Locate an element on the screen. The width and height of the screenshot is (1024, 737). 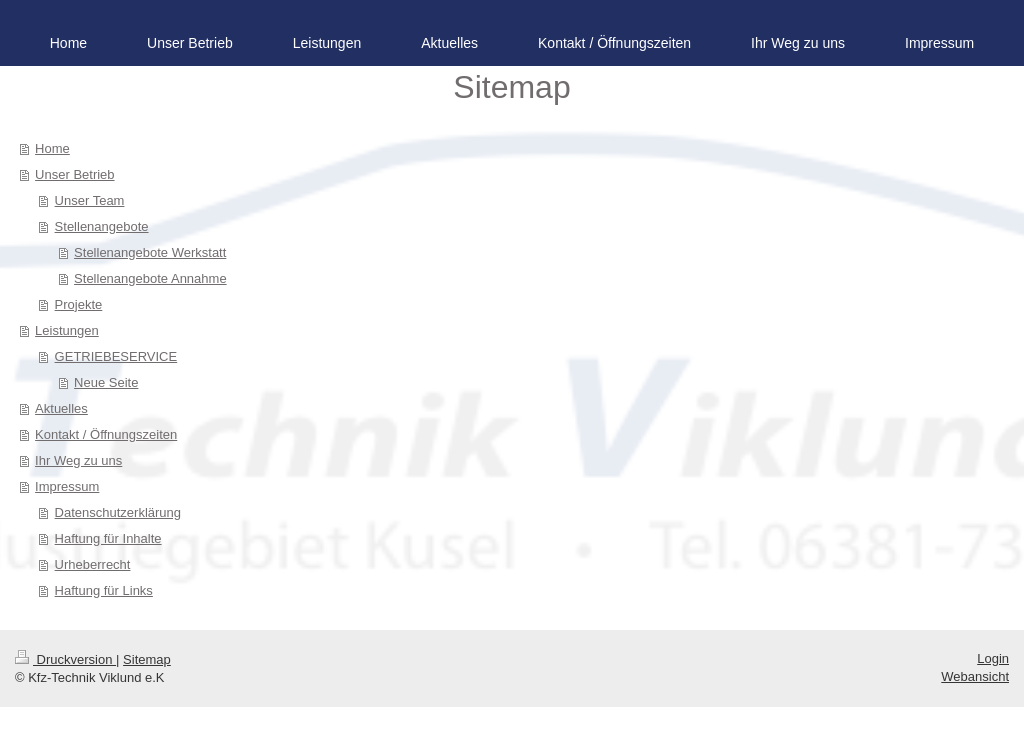
Sitemap is located at coordinates (147, 659).